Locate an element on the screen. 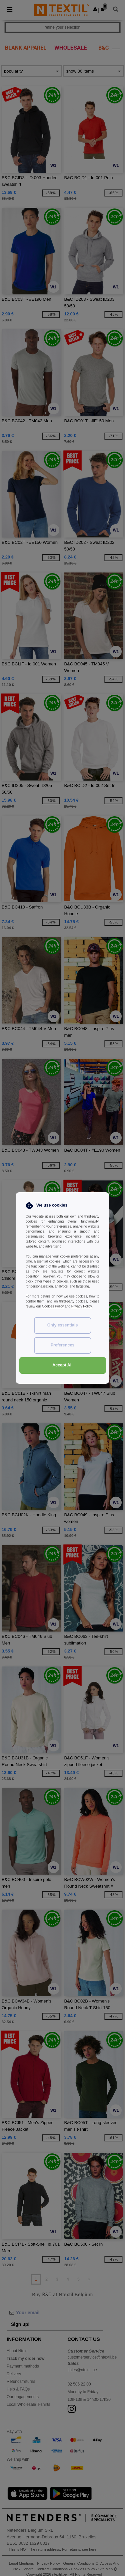  Preferences is located at coordinates (63, 1345).